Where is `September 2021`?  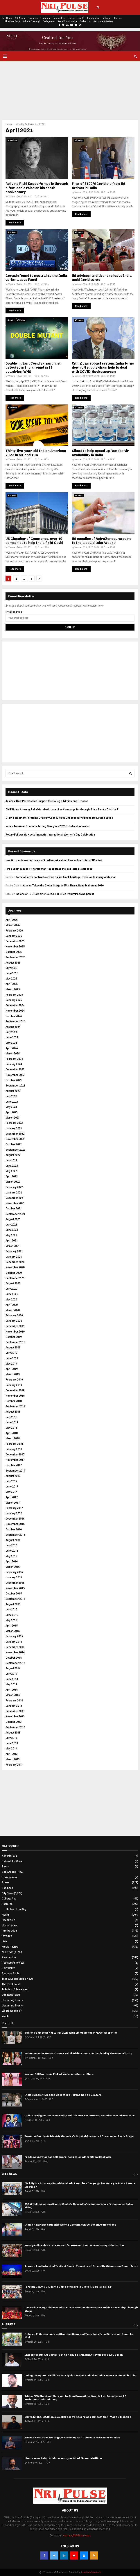
September 2021 is located at coordinates (15, 1214).